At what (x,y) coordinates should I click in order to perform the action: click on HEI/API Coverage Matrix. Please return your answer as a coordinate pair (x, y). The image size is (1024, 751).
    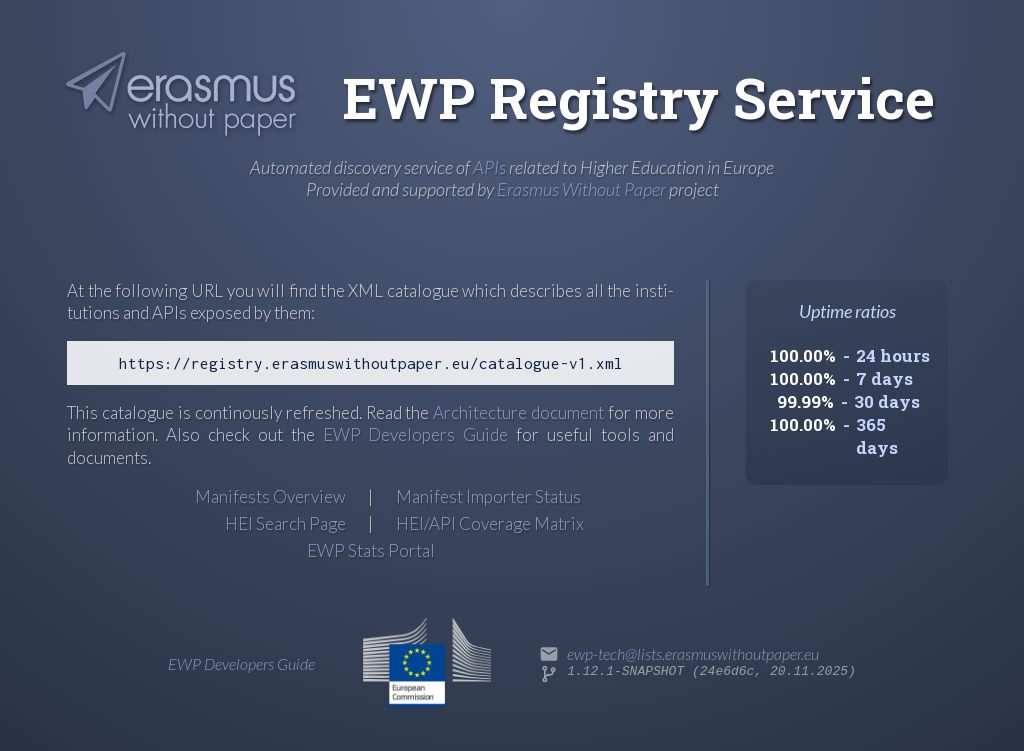
    Looking at the image, I should click on (490, 523).